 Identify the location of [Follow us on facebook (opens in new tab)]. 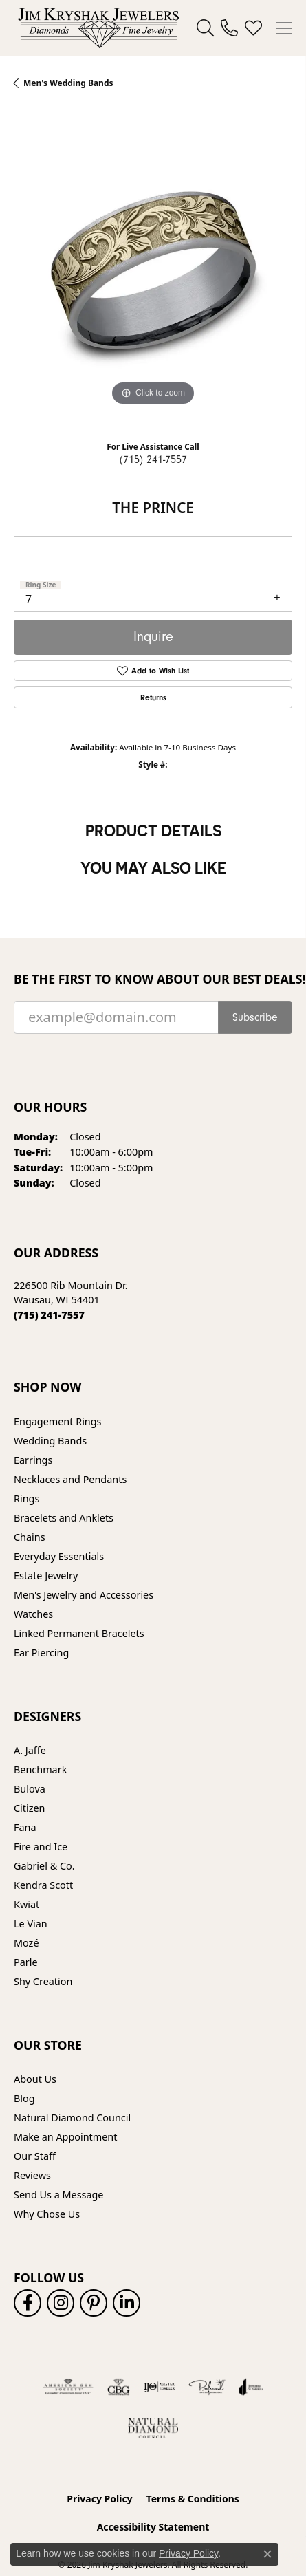
(27, 2303).